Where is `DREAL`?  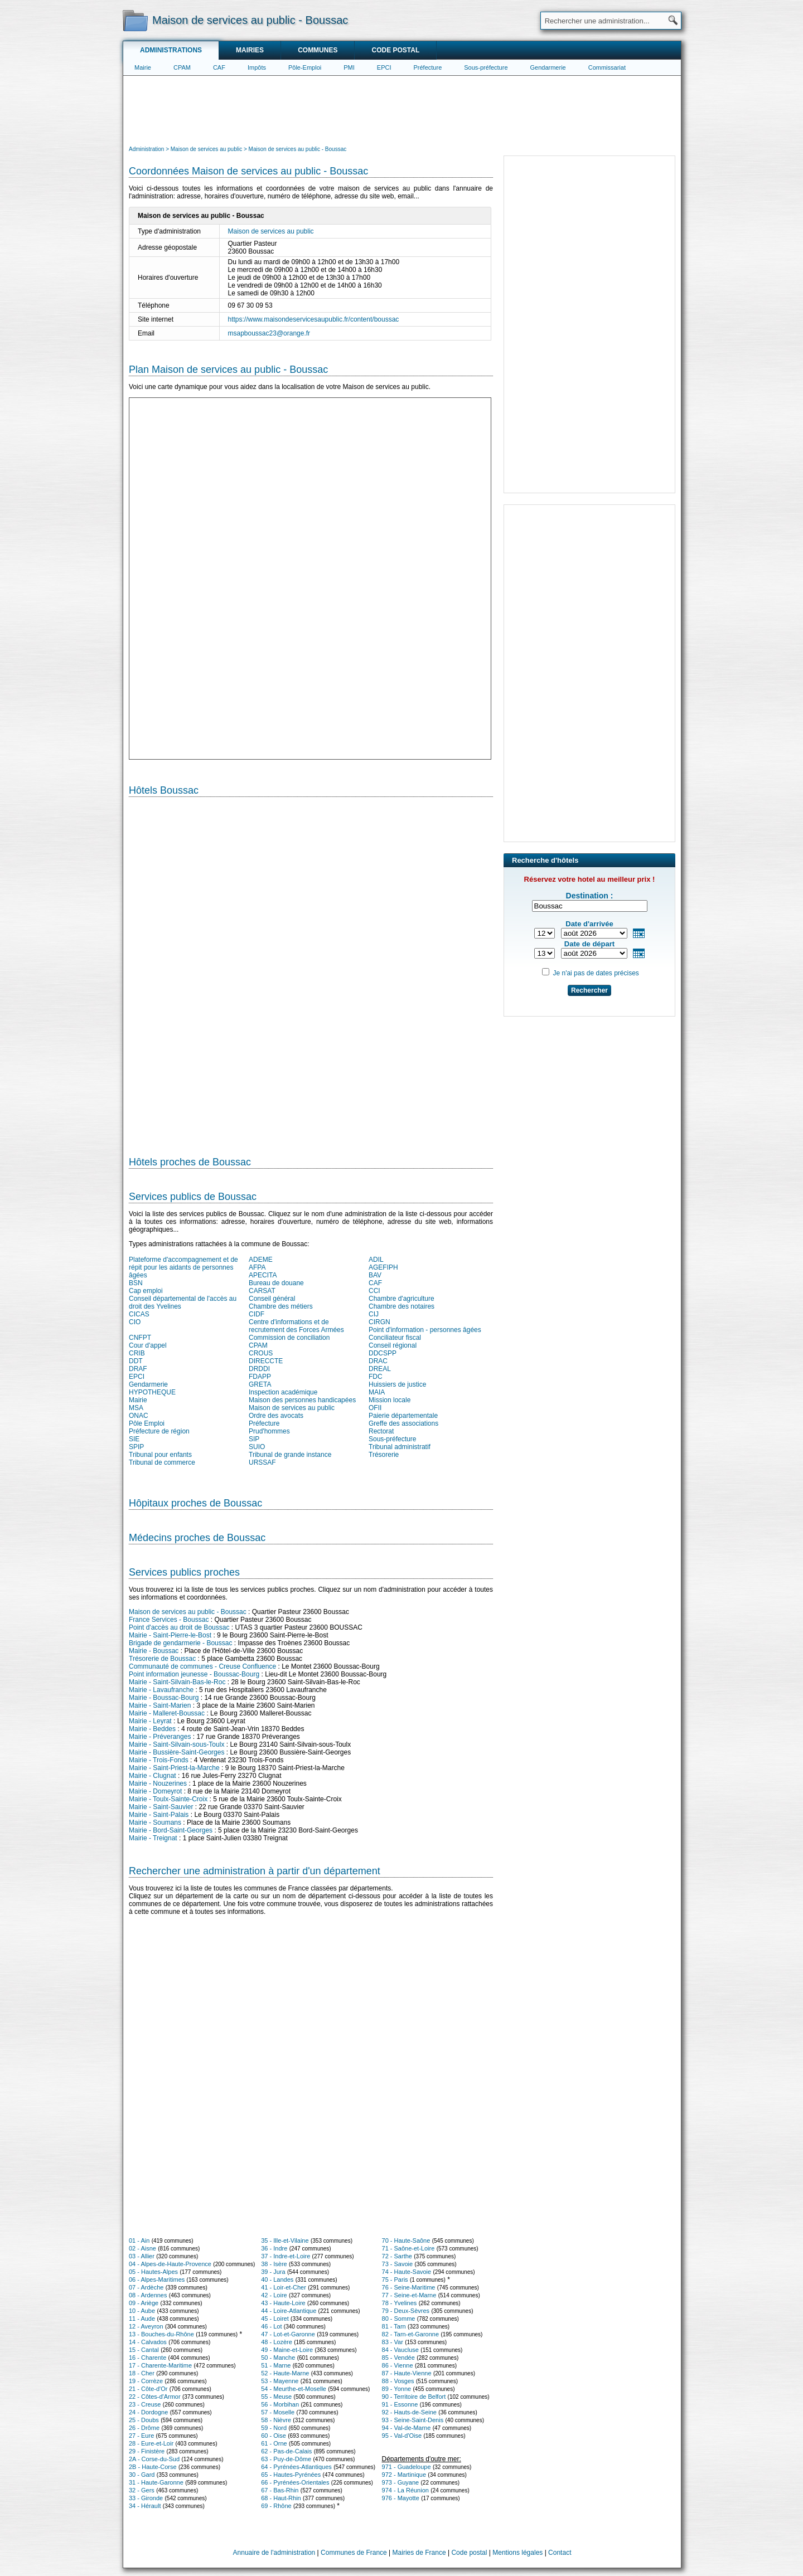 DREAL is located at coordinates (380, 1369).